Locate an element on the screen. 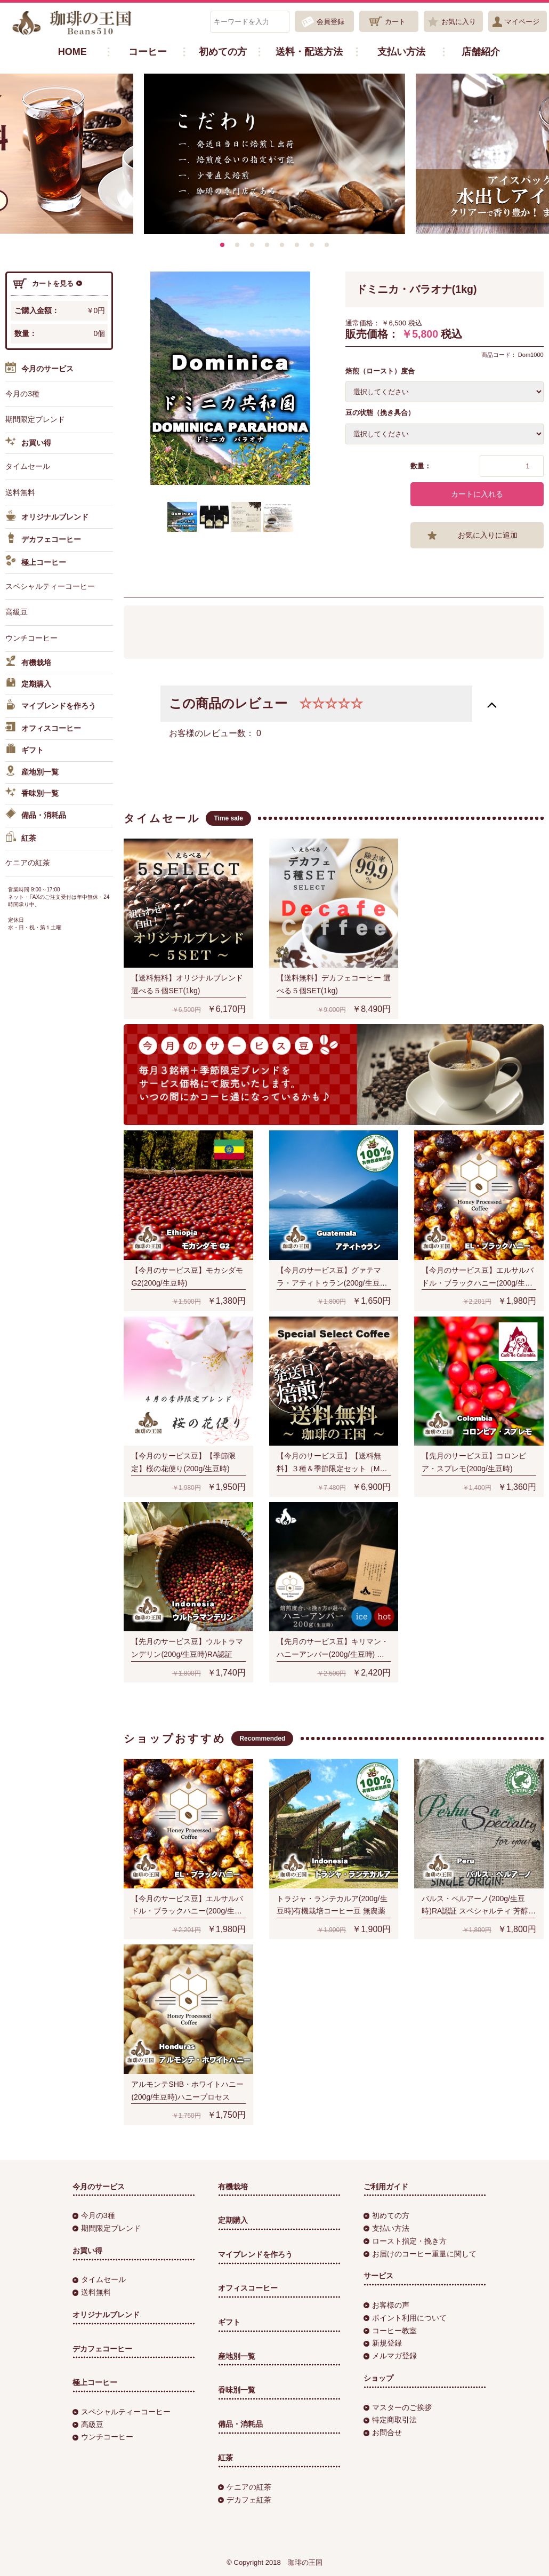 This screenshot has height=2576, width=549. 産地別一覧 is located at coordinates (32, 772).